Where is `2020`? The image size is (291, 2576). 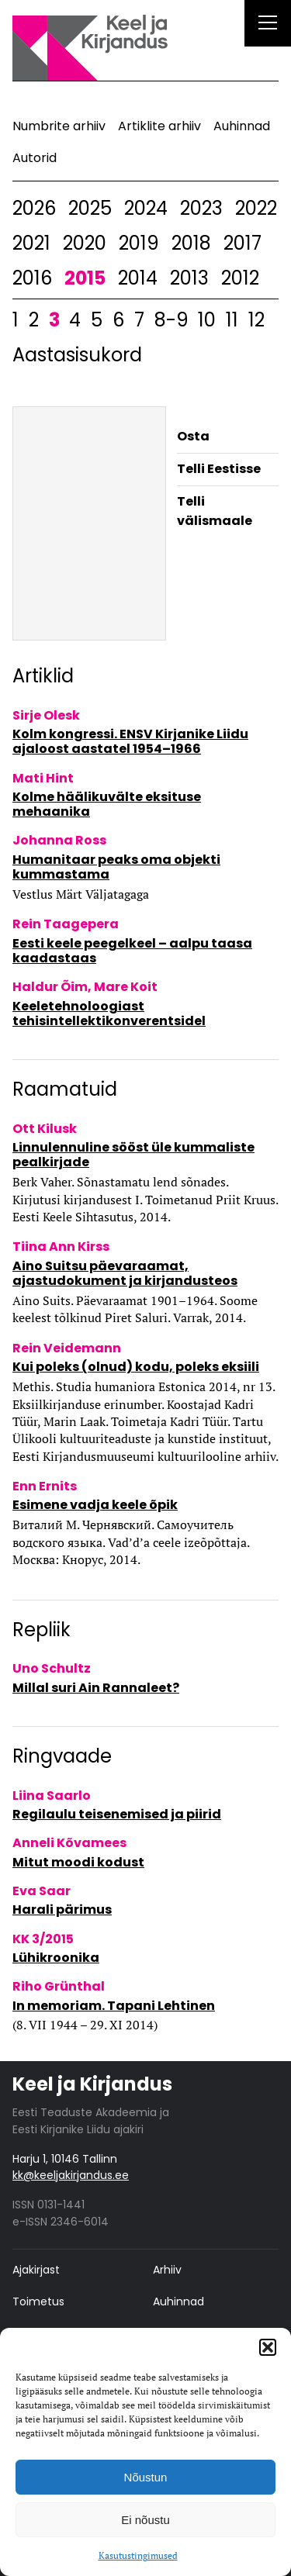 2020 is located at coordinates (84, 243).